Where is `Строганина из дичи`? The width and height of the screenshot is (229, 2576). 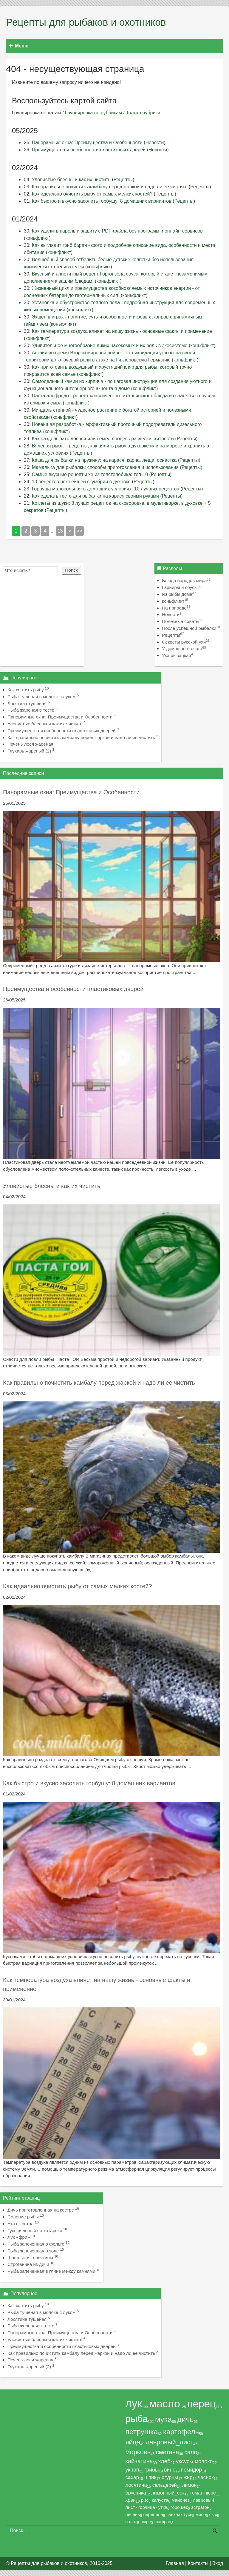 Строганина из дичи is located at coordinates (28, 2264).